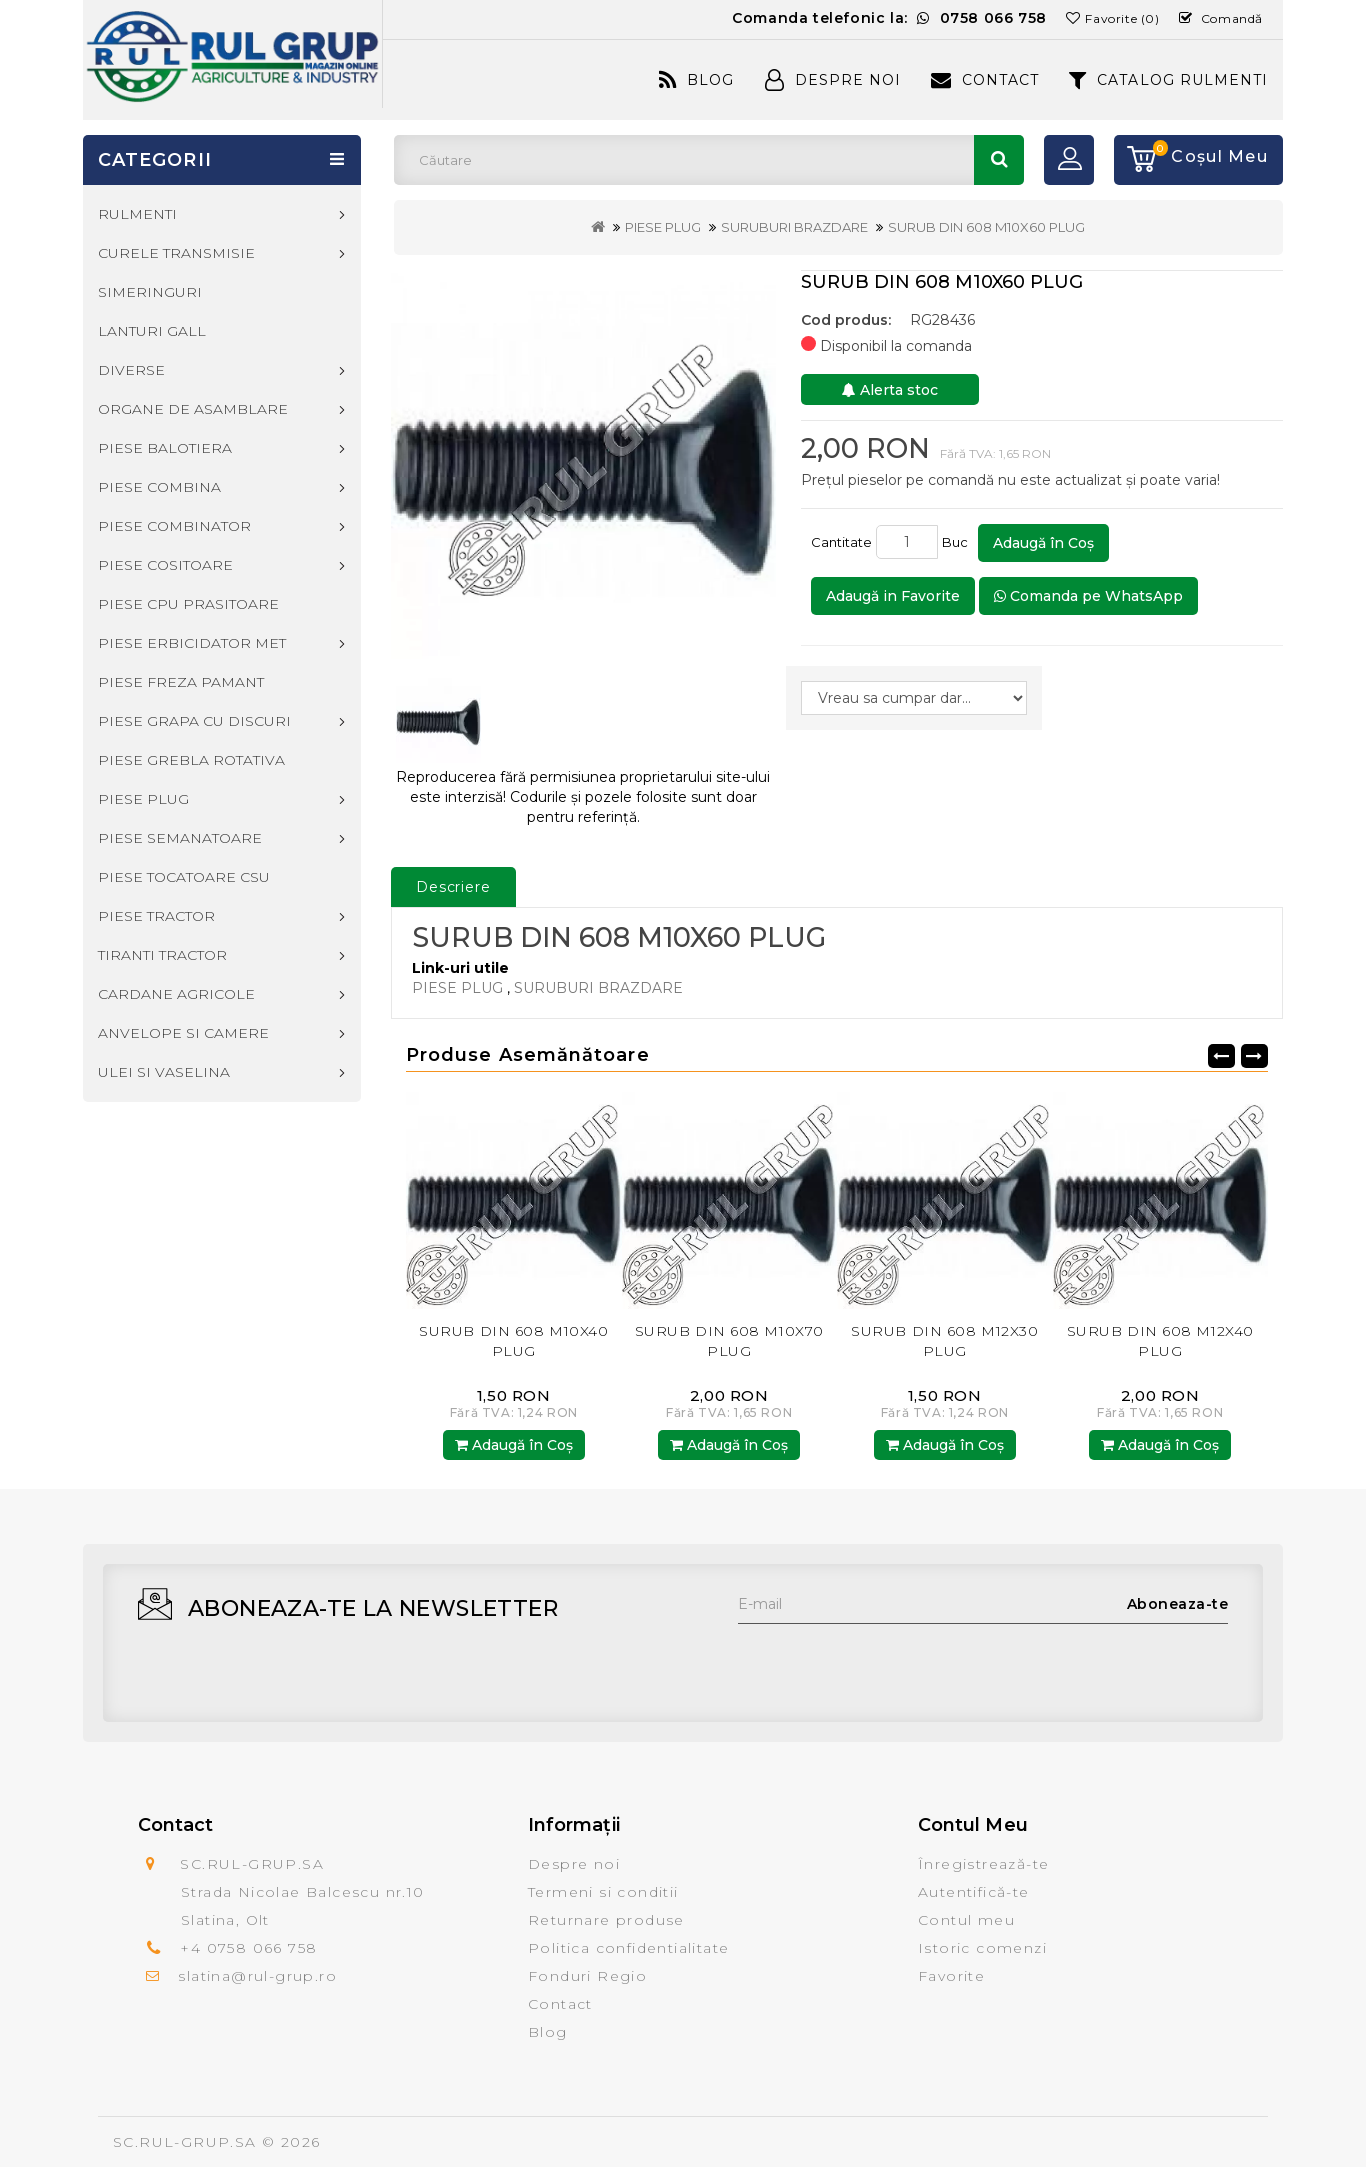  What do you see at coordinates (1043, 543) in the screenshot?
I see `Adaugă în Coş` at bounding box center [1043, 543].